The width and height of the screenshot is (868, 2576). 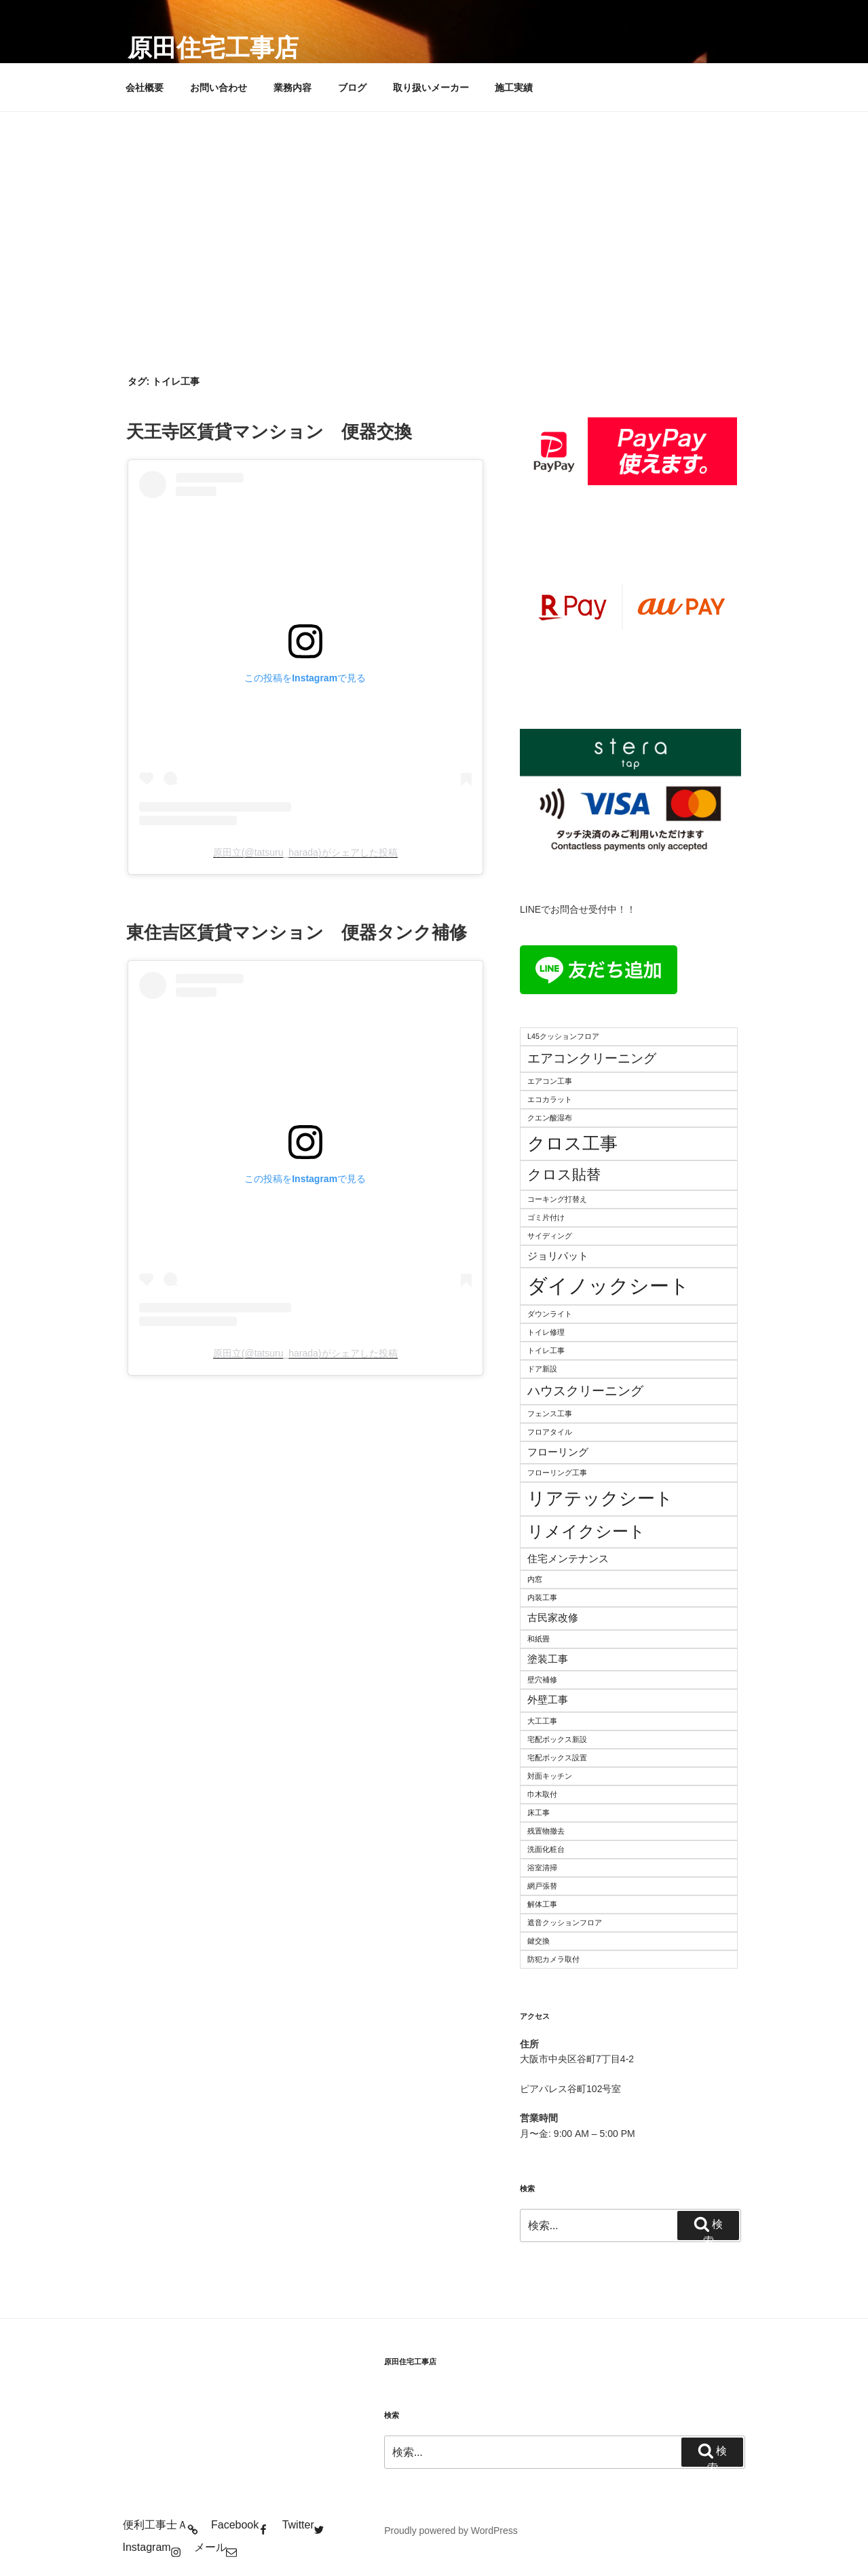 I want to click on 網戸張替 [網戸張替 (2個の項目)], so click(x=542, y=1886).